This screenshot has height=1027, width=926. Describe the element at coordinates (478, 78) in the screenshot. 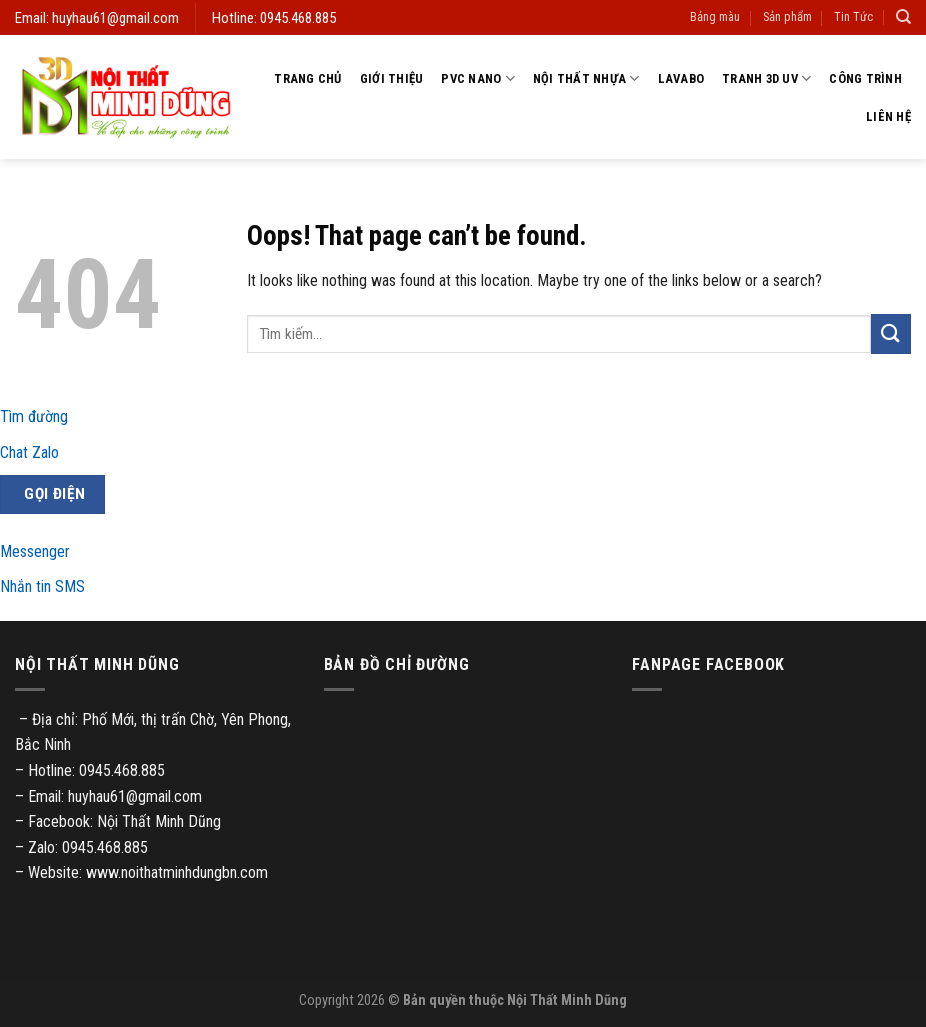

I see `PVC Nano` at that location.